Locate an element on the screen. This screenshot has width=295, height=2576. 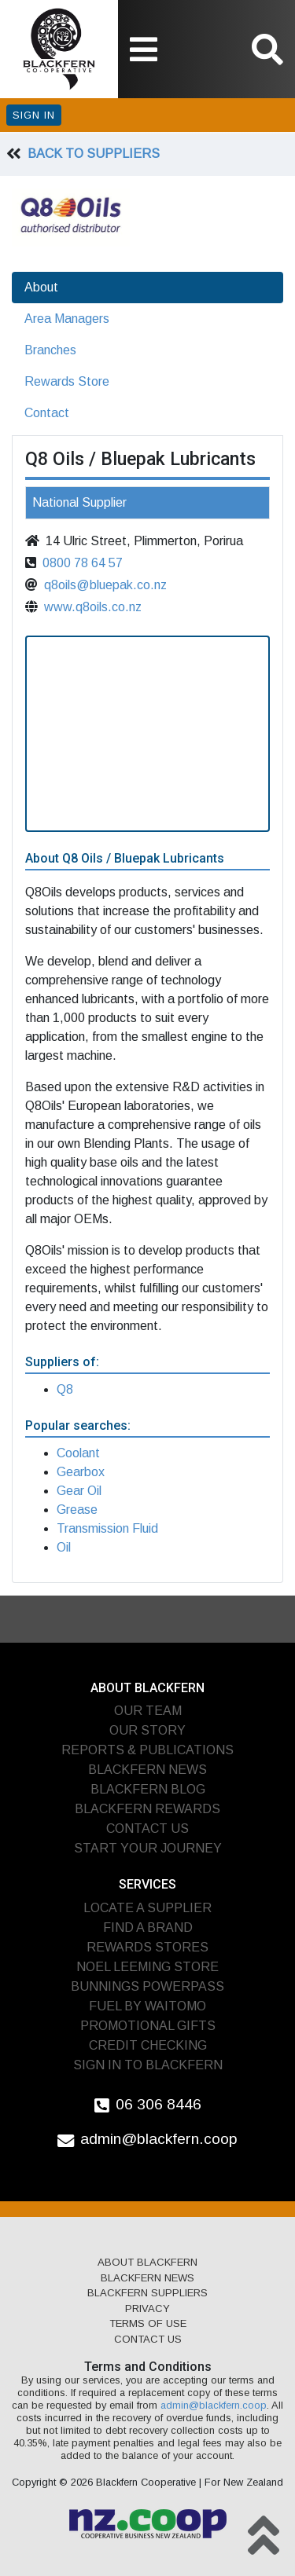
06 306 8446 is located at coordinates (158, 2104).